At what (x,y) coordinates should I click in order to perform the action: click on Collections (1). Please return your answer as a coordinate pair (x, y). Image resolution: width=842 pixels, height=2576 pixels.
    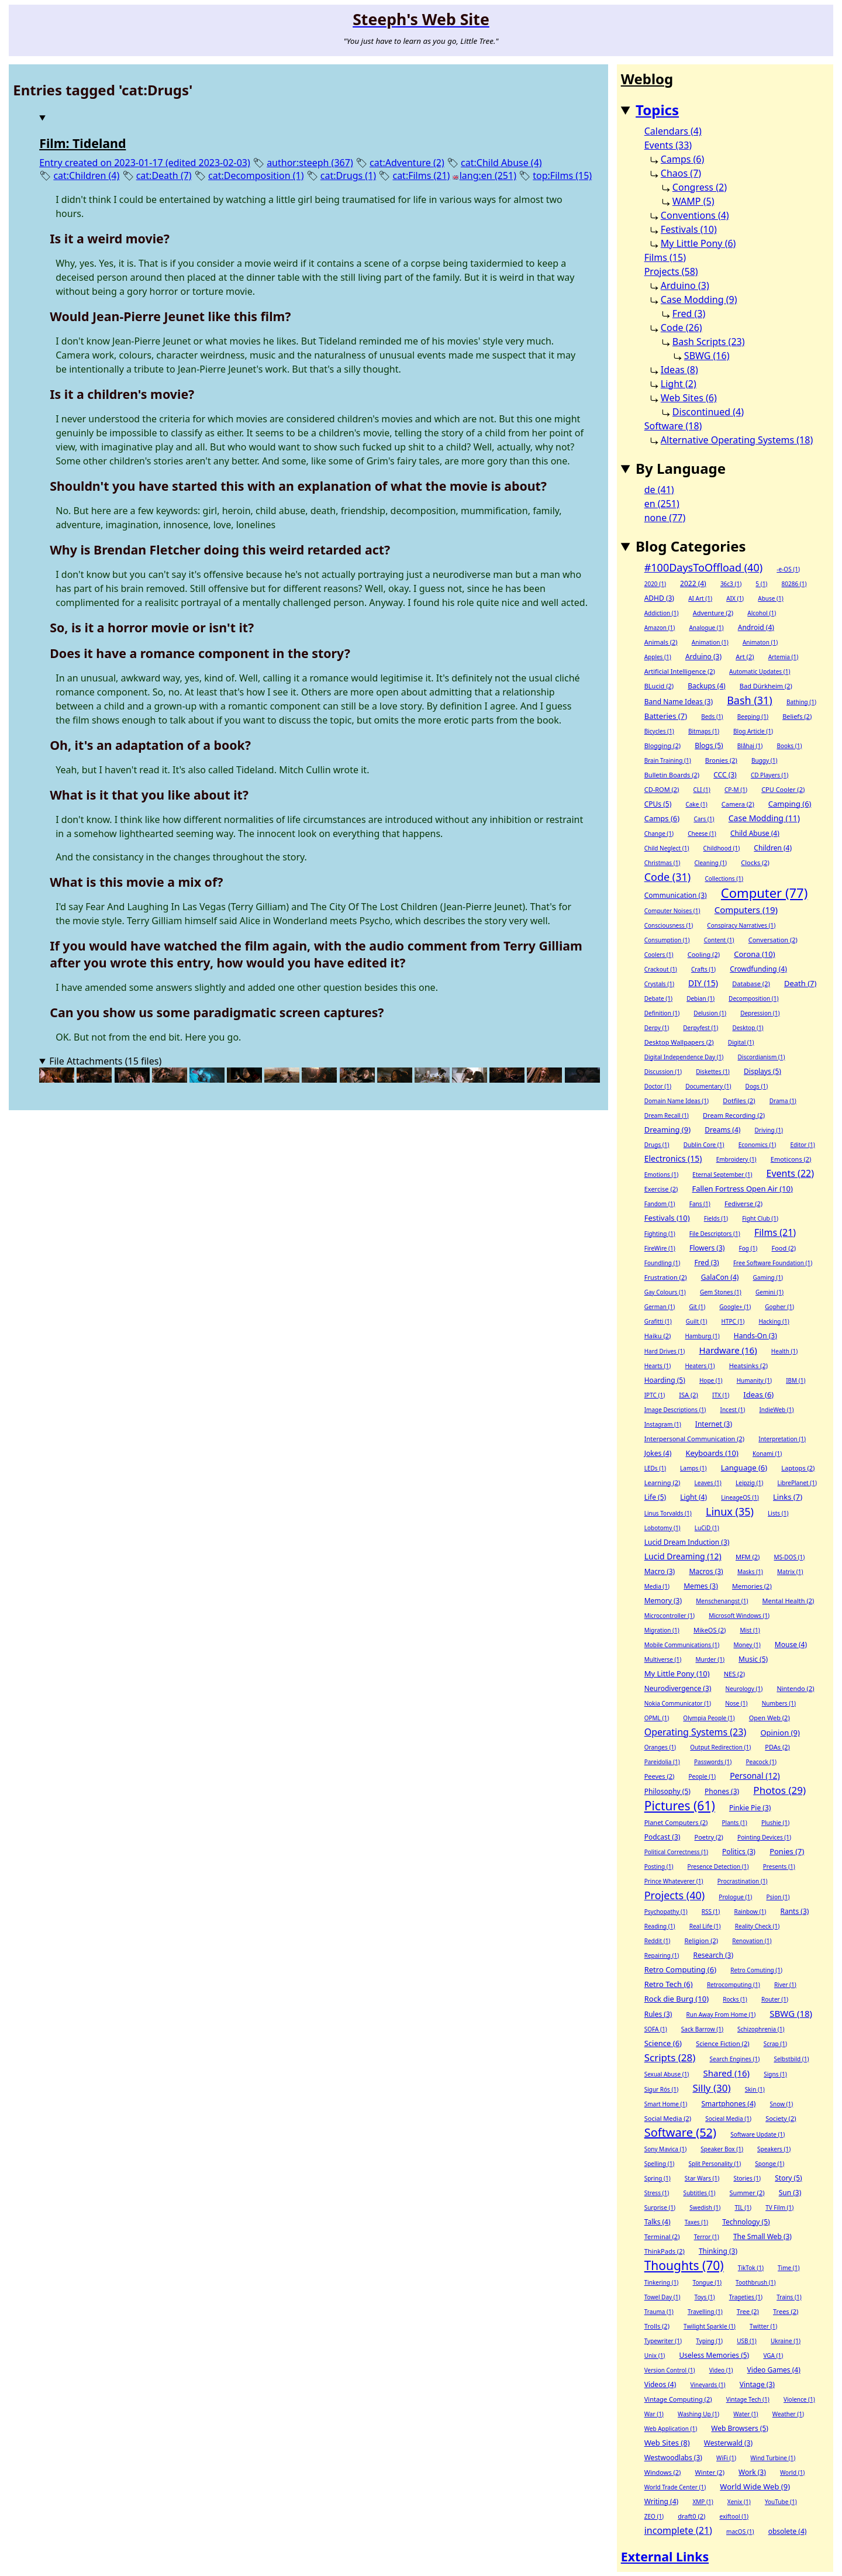
    Looking at the image, I should click on (724, 878).